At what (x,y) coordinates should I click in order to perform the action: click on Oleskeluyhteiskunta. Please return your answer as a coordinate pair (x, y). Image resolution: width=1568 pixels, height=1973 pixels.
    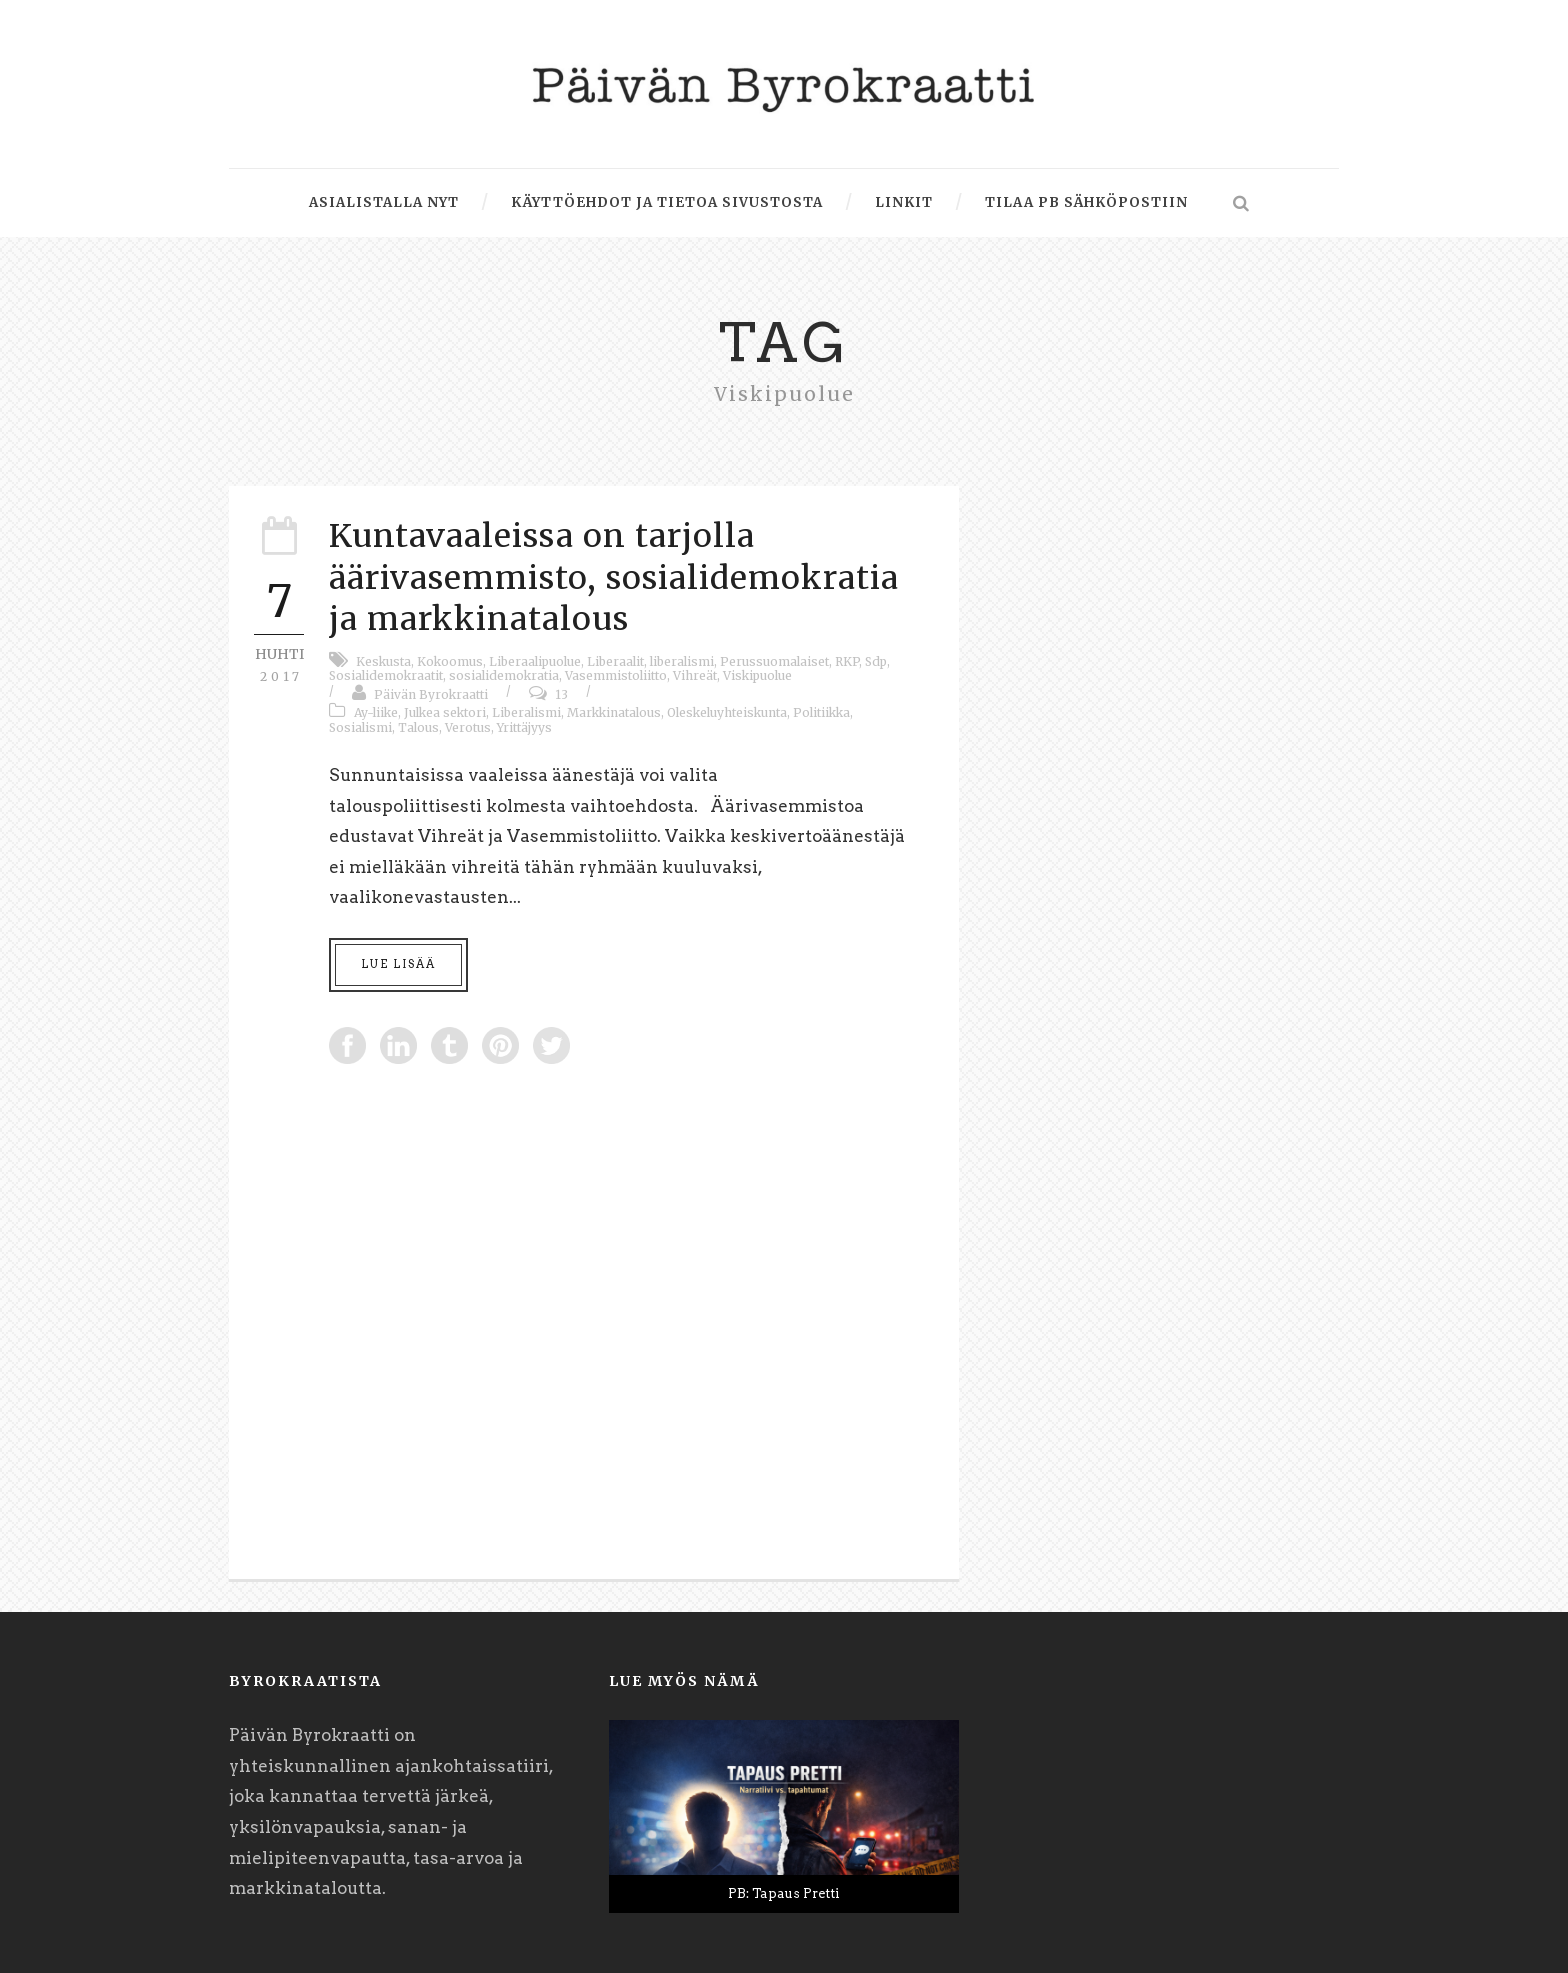
    Looking at the image, I should click on (727, 712).